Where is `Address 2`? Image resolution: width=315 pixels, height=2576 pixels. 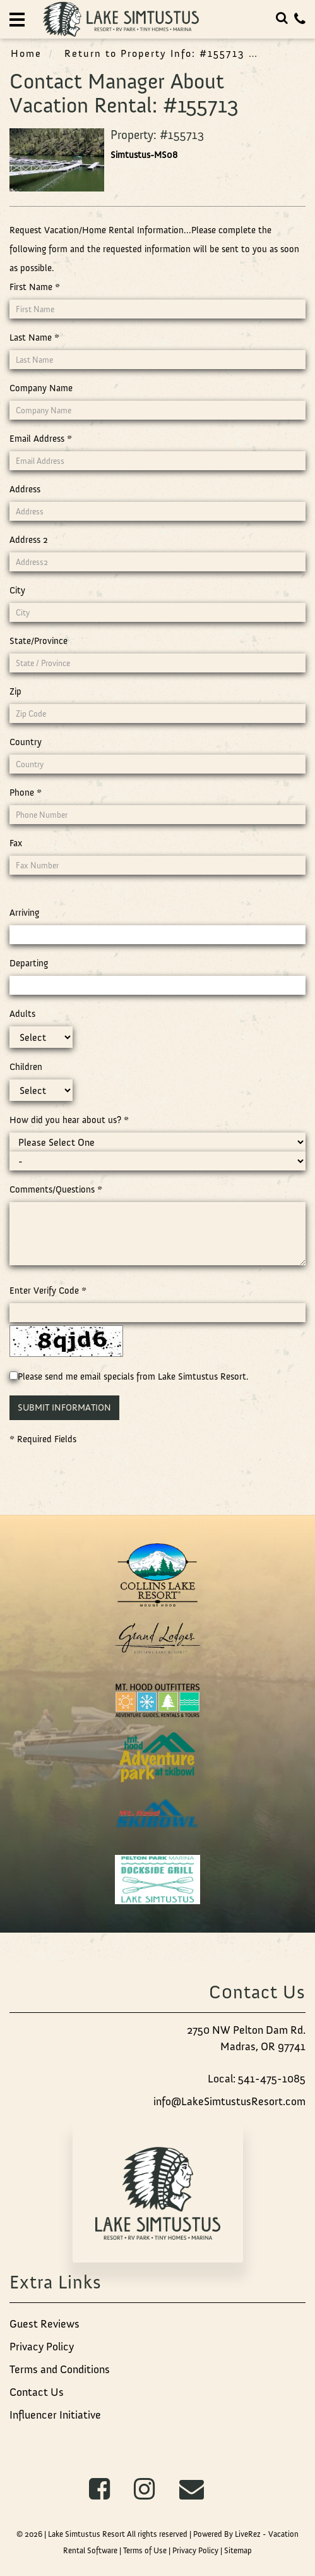
Address 2 is located at coordinates (28, 539).